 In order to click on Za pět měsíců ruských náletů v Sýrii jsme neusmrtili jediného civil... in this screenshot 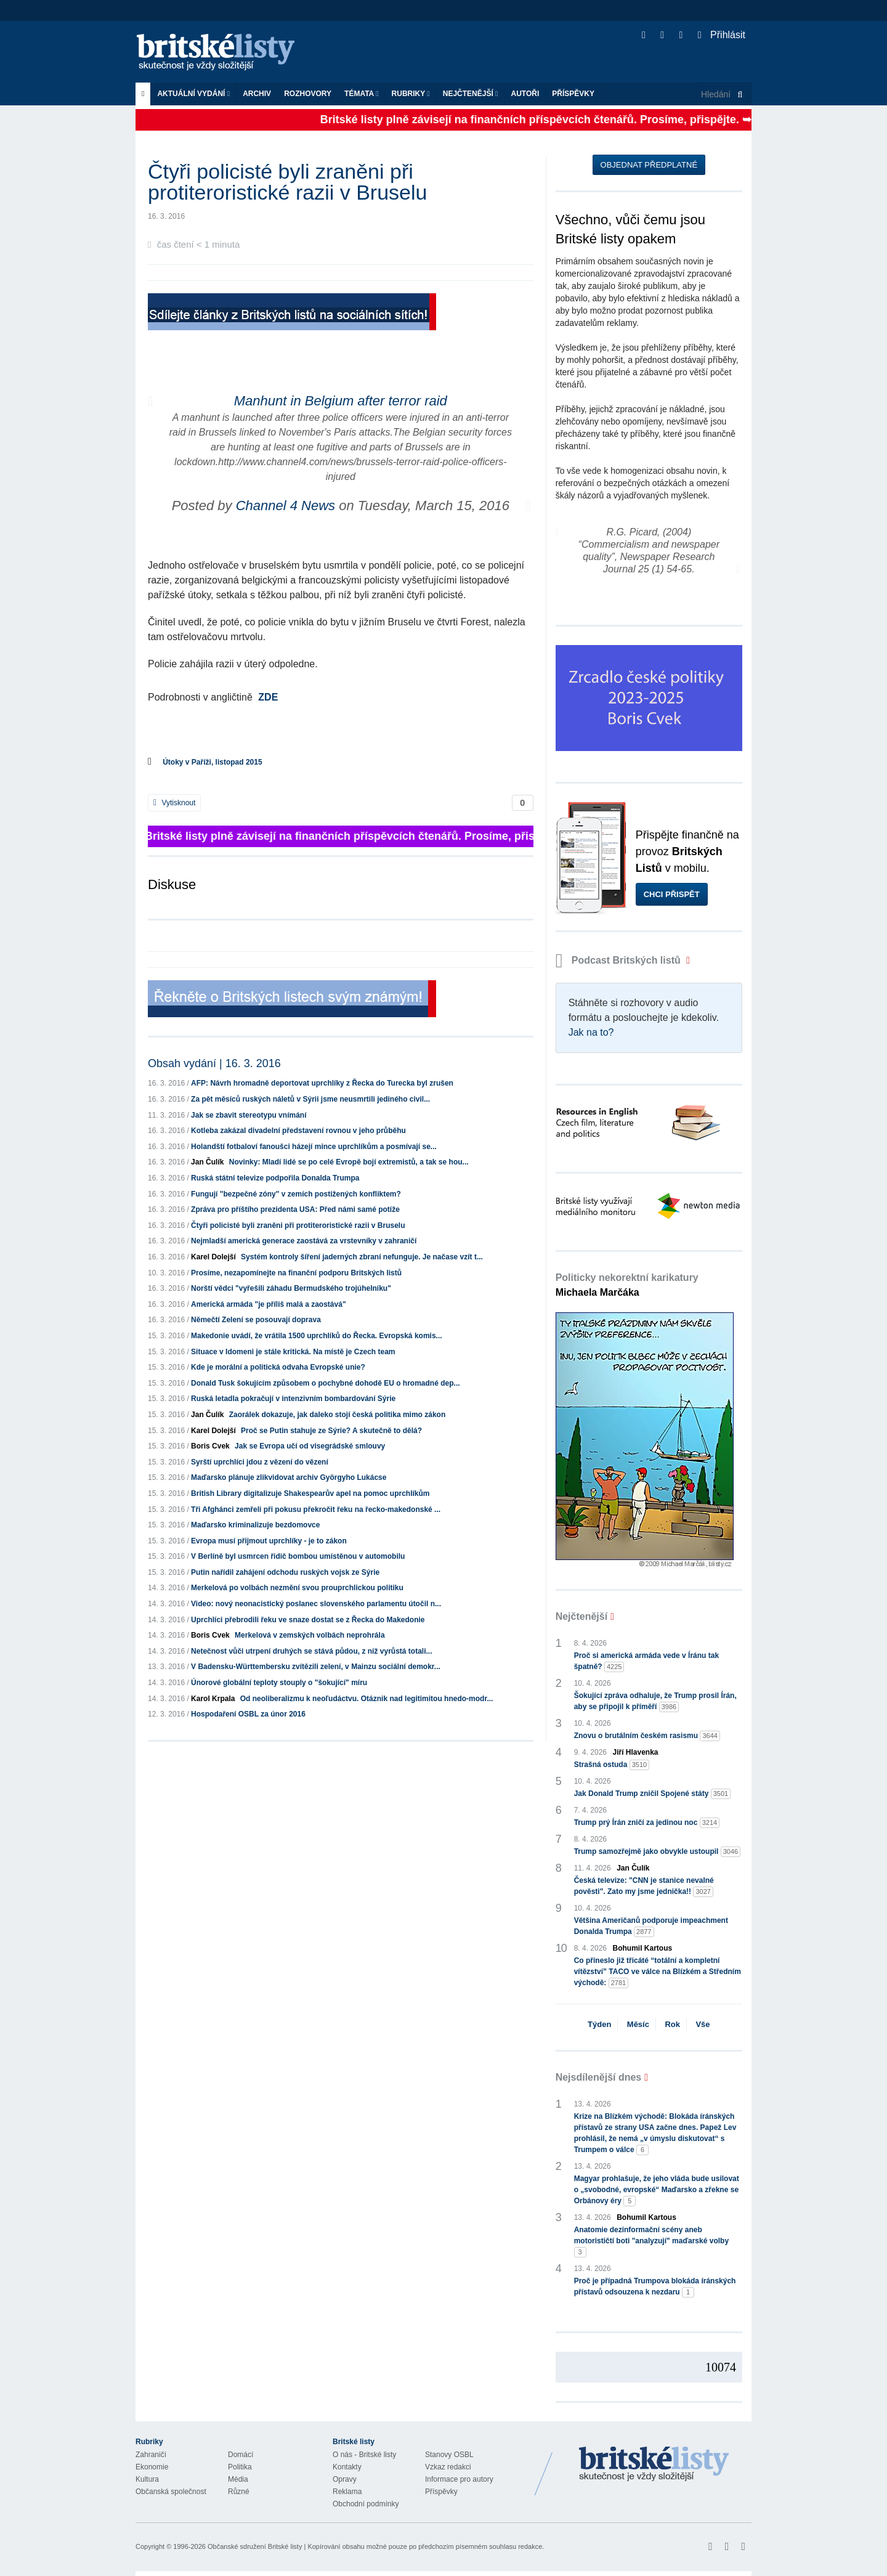, I will do `click(310, 1099)`.